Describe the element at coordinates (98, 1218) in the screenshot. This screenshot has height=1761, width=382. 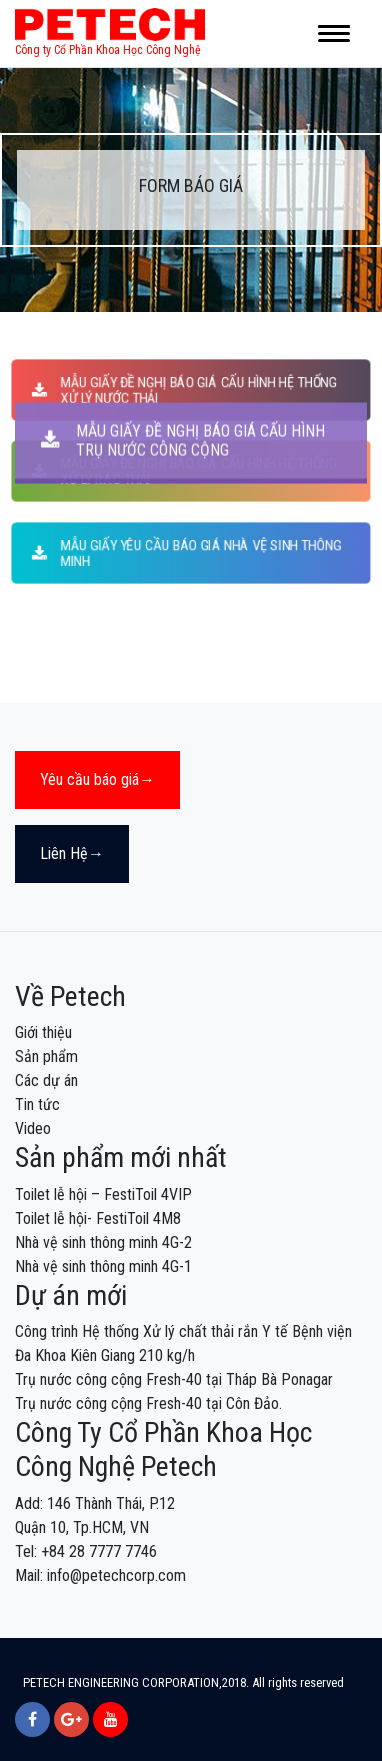
I see `Toilet lễ hội- FestiToil 4M8` at that location.